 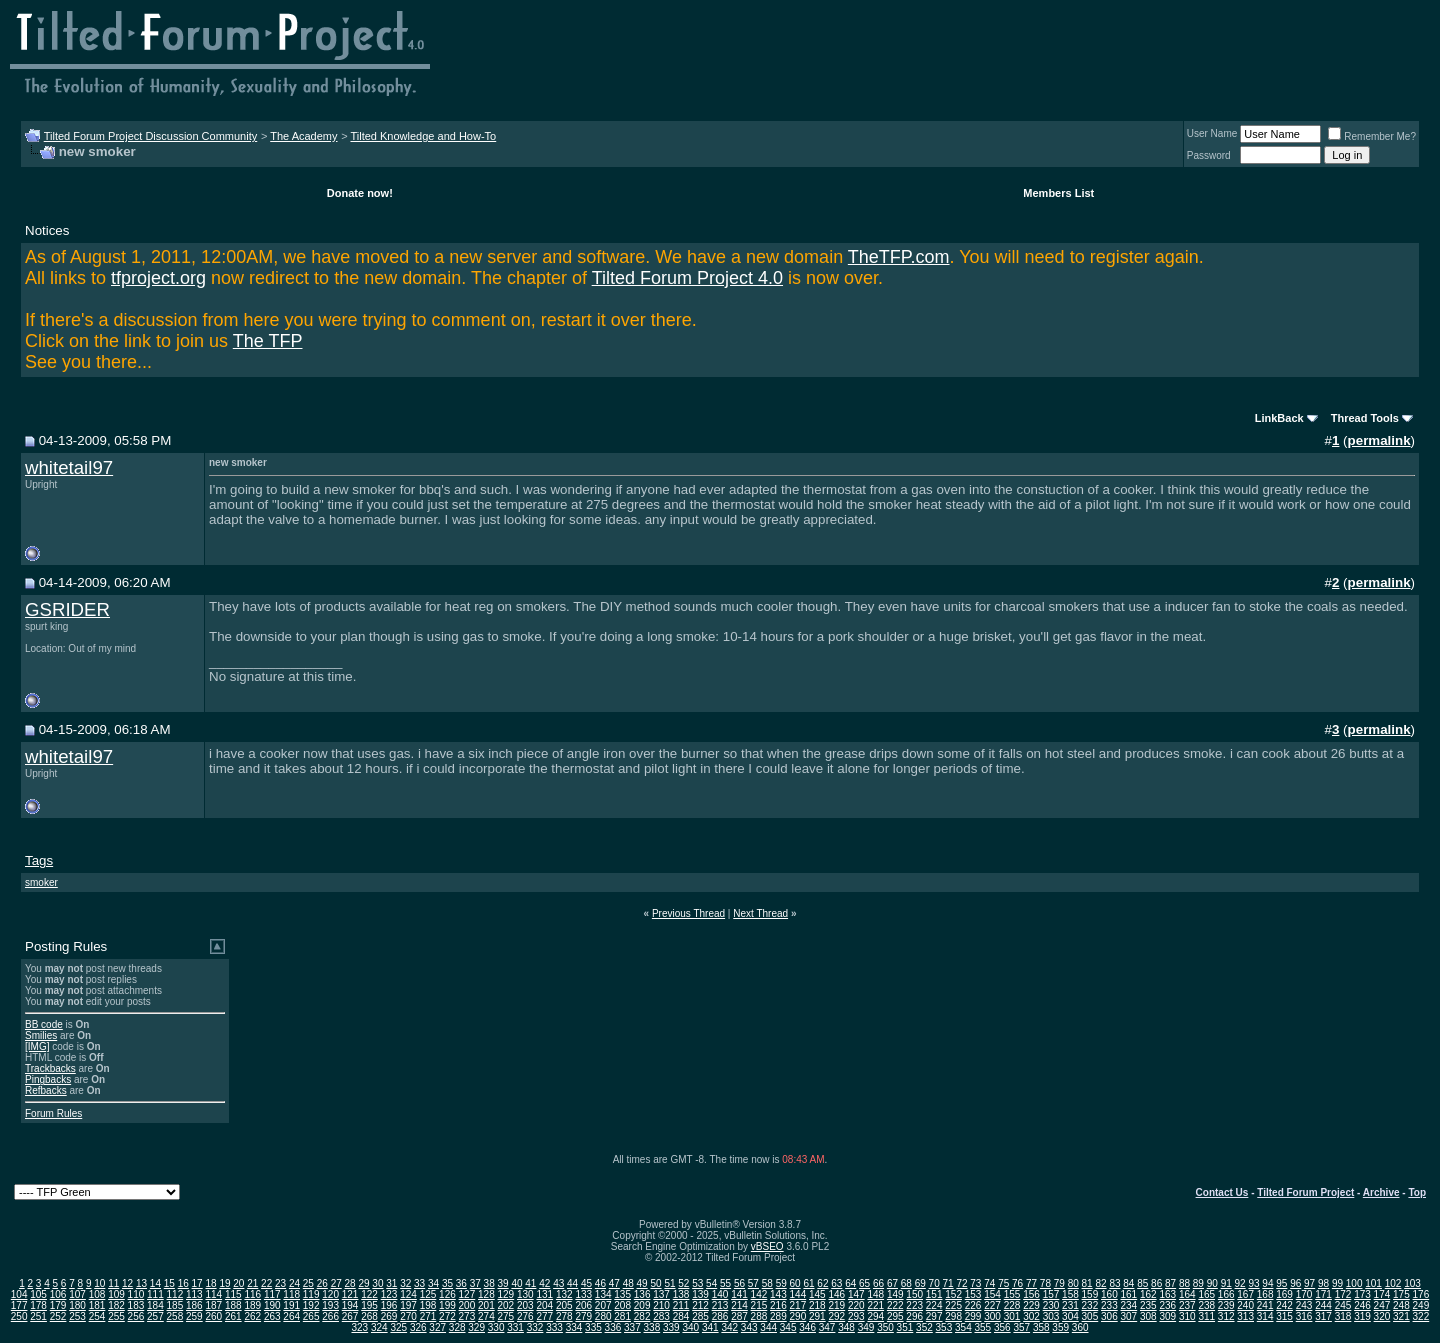 I want to click on TheTFP.com, so click(x=899, y=257).